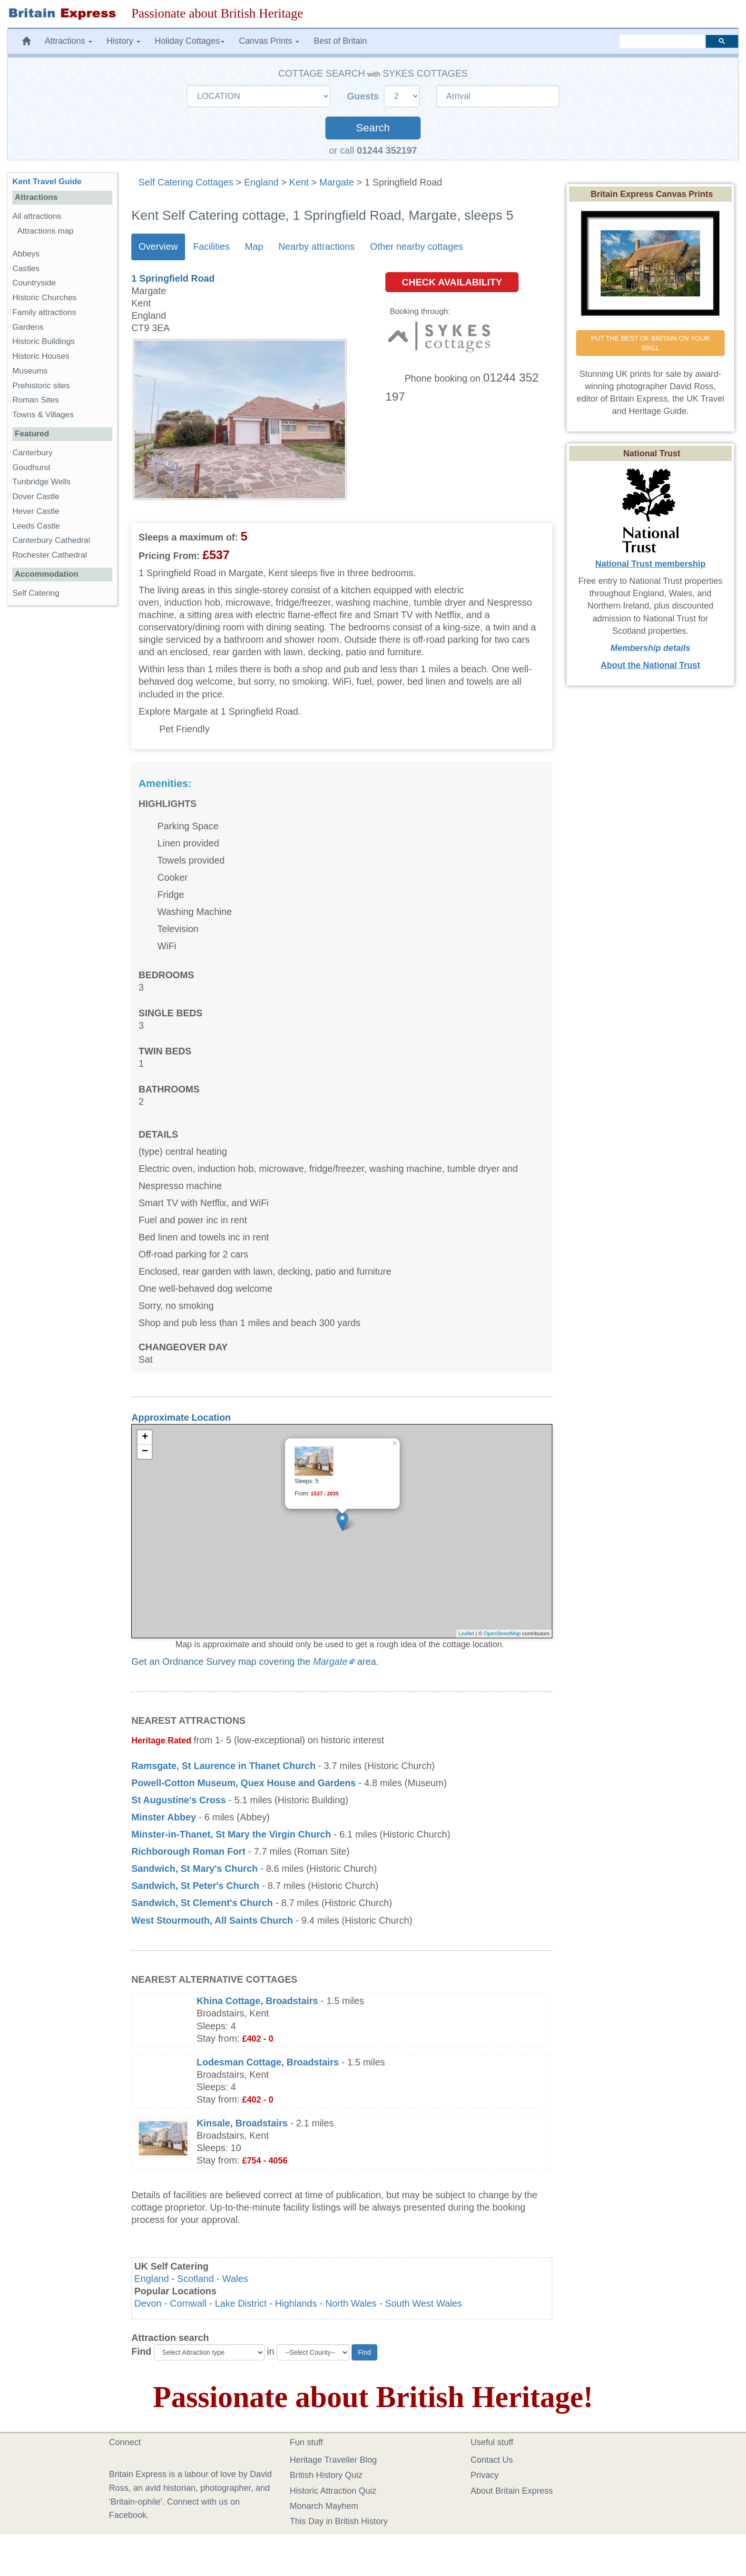  What do you see at coordinates (40, 356) in the screenshot?
I see `Historic Houses` at bounding box center [40, 356].